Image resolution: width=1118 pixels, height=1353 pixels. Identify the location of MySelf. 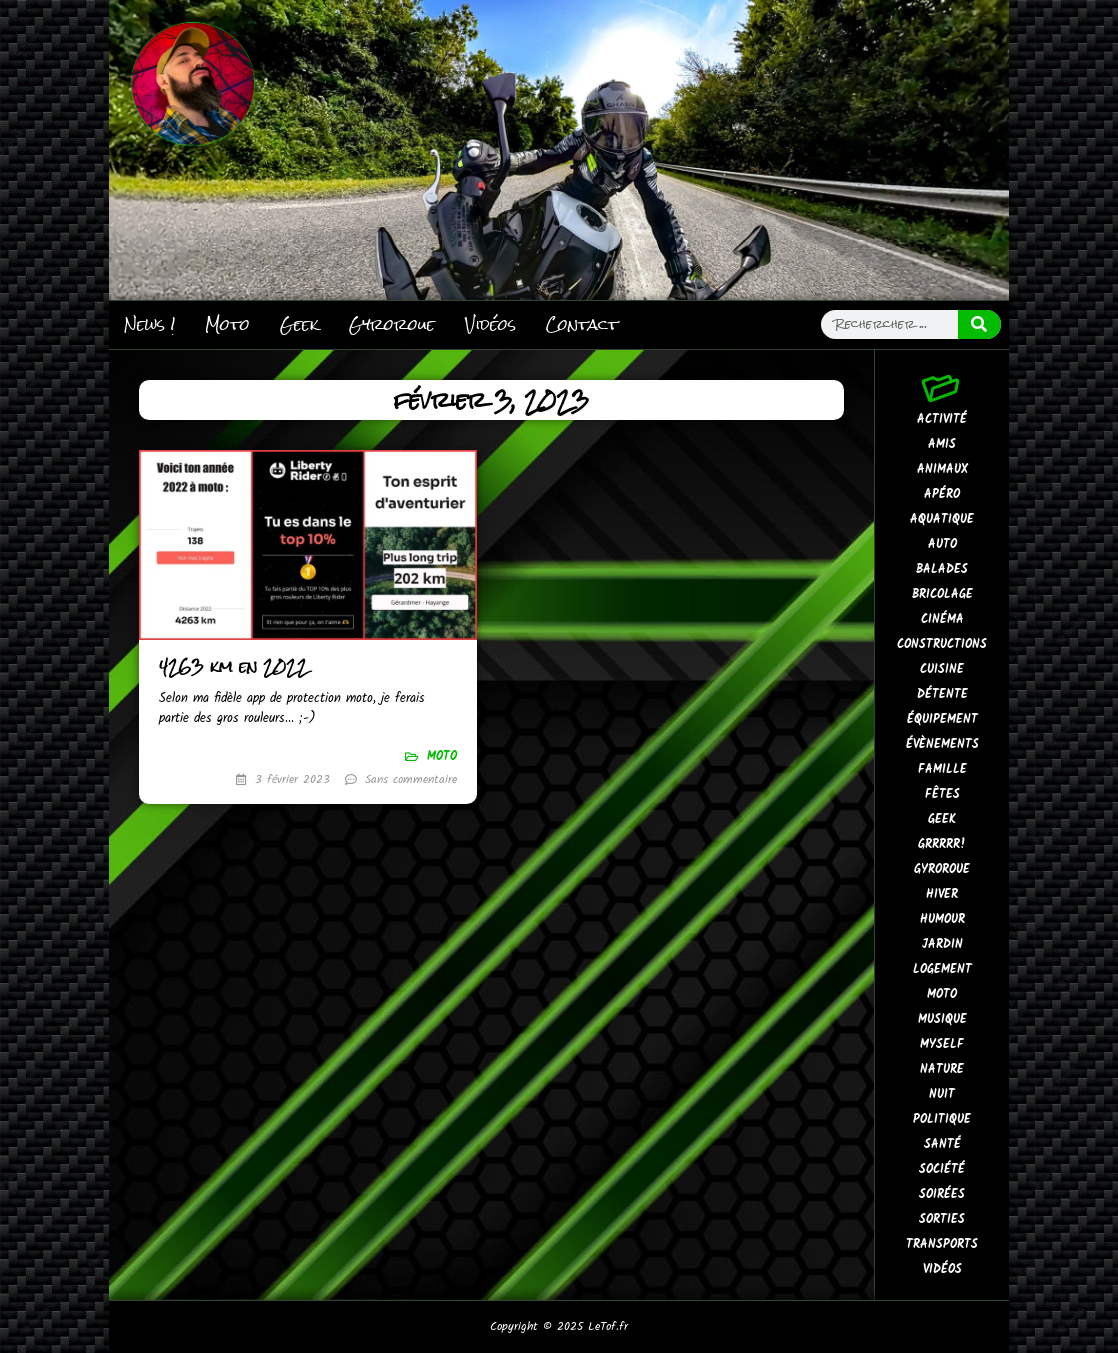
(942, 1044).